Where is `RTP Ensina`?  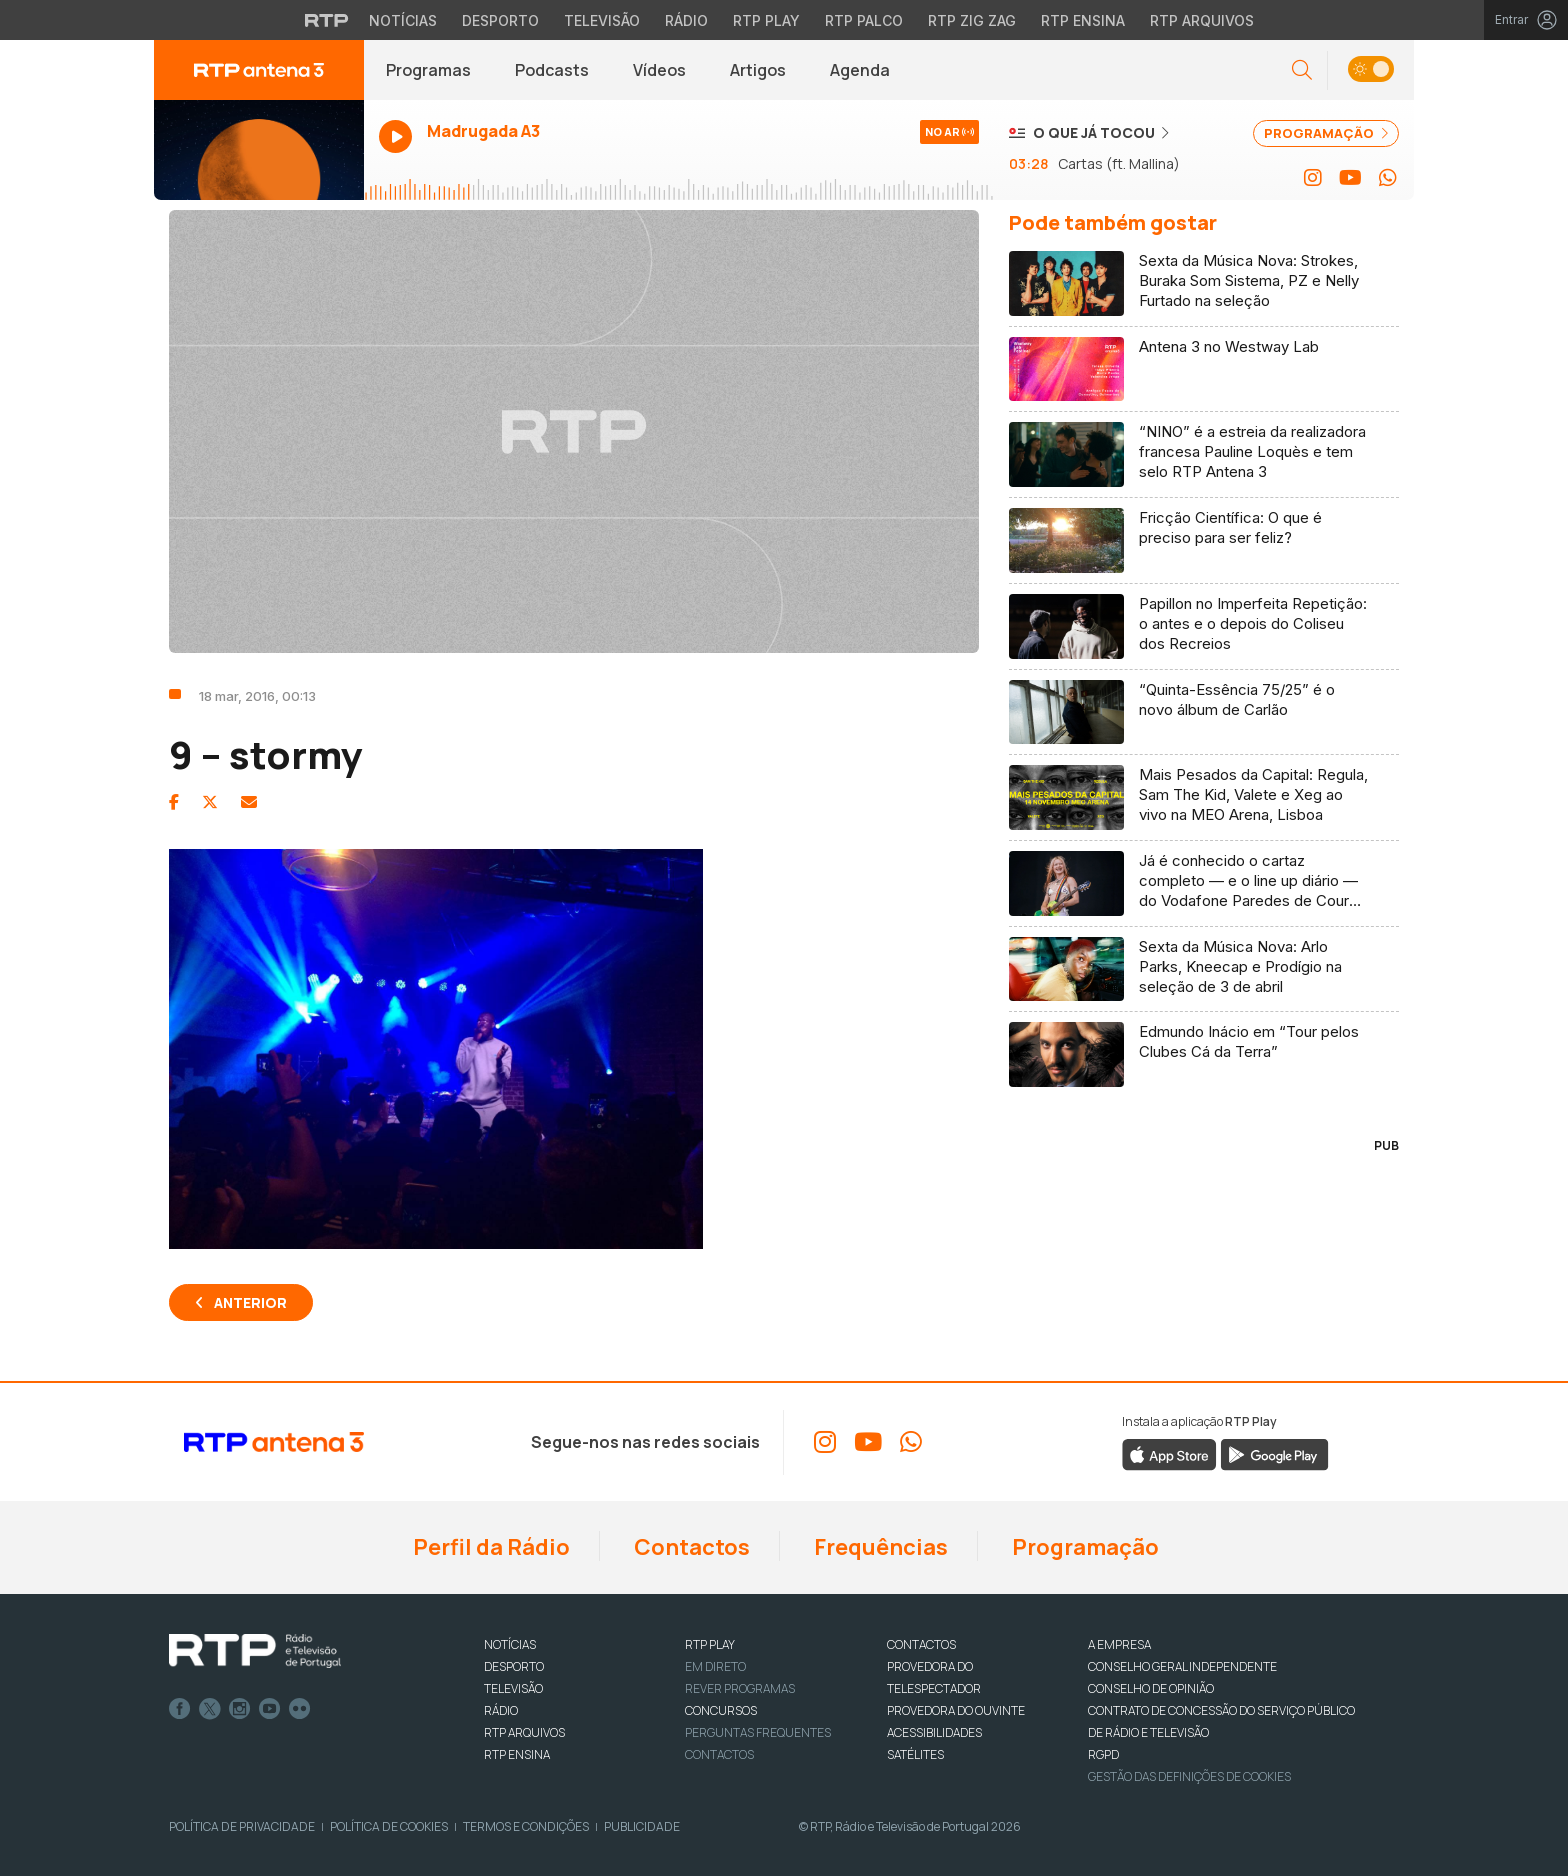 RTP Ensina is located at coordinates (517, 1754).